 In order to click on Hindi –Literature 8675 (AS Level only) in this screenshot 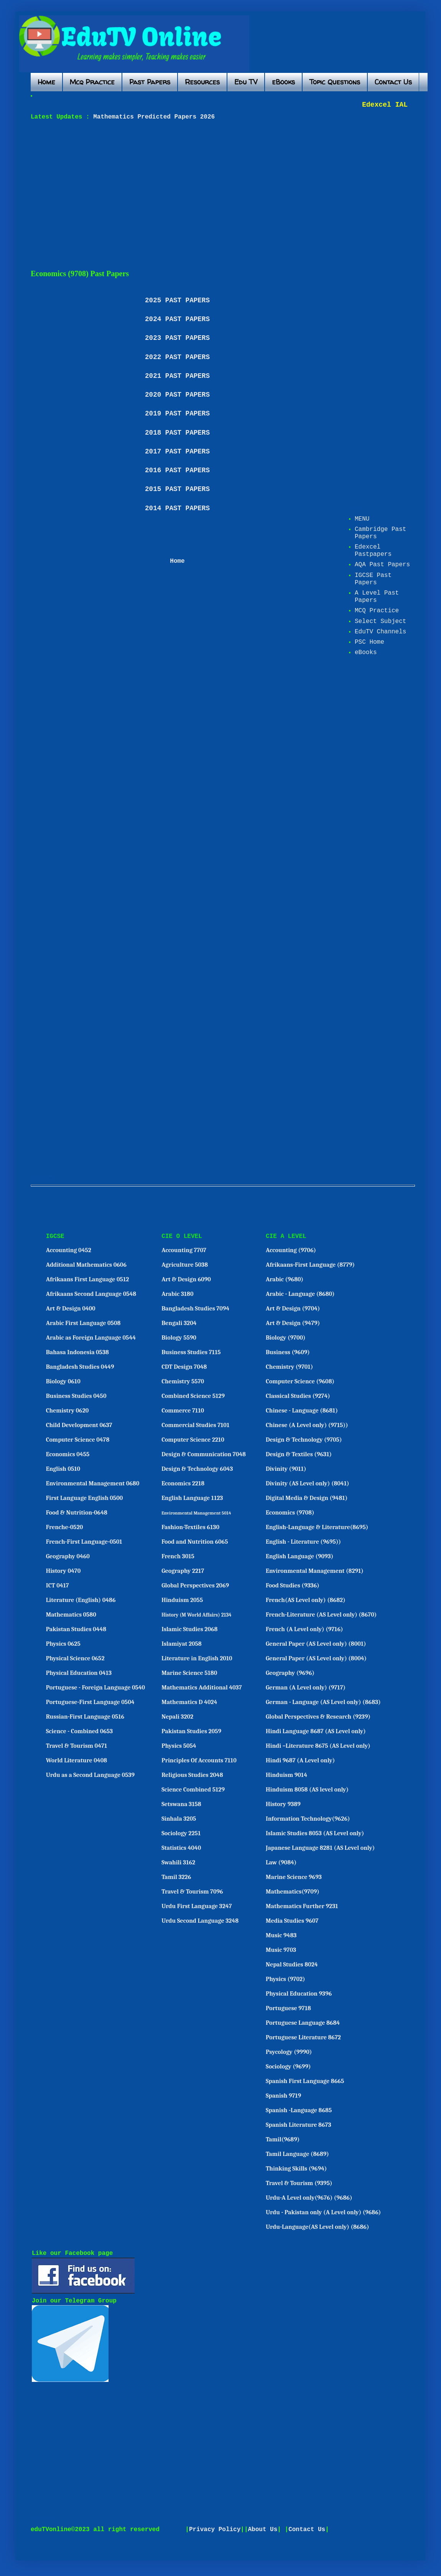, I will do `click(318, 1745)`.